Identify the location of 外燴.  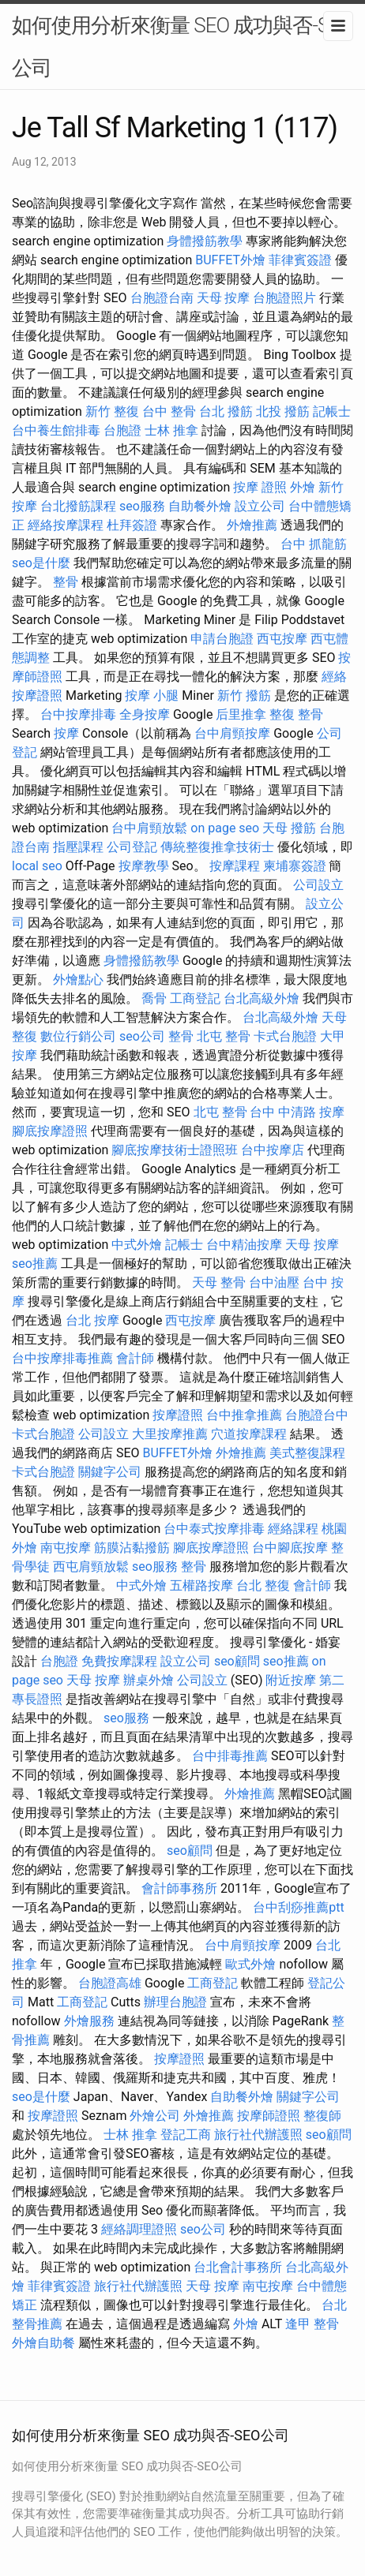
(302, 487).